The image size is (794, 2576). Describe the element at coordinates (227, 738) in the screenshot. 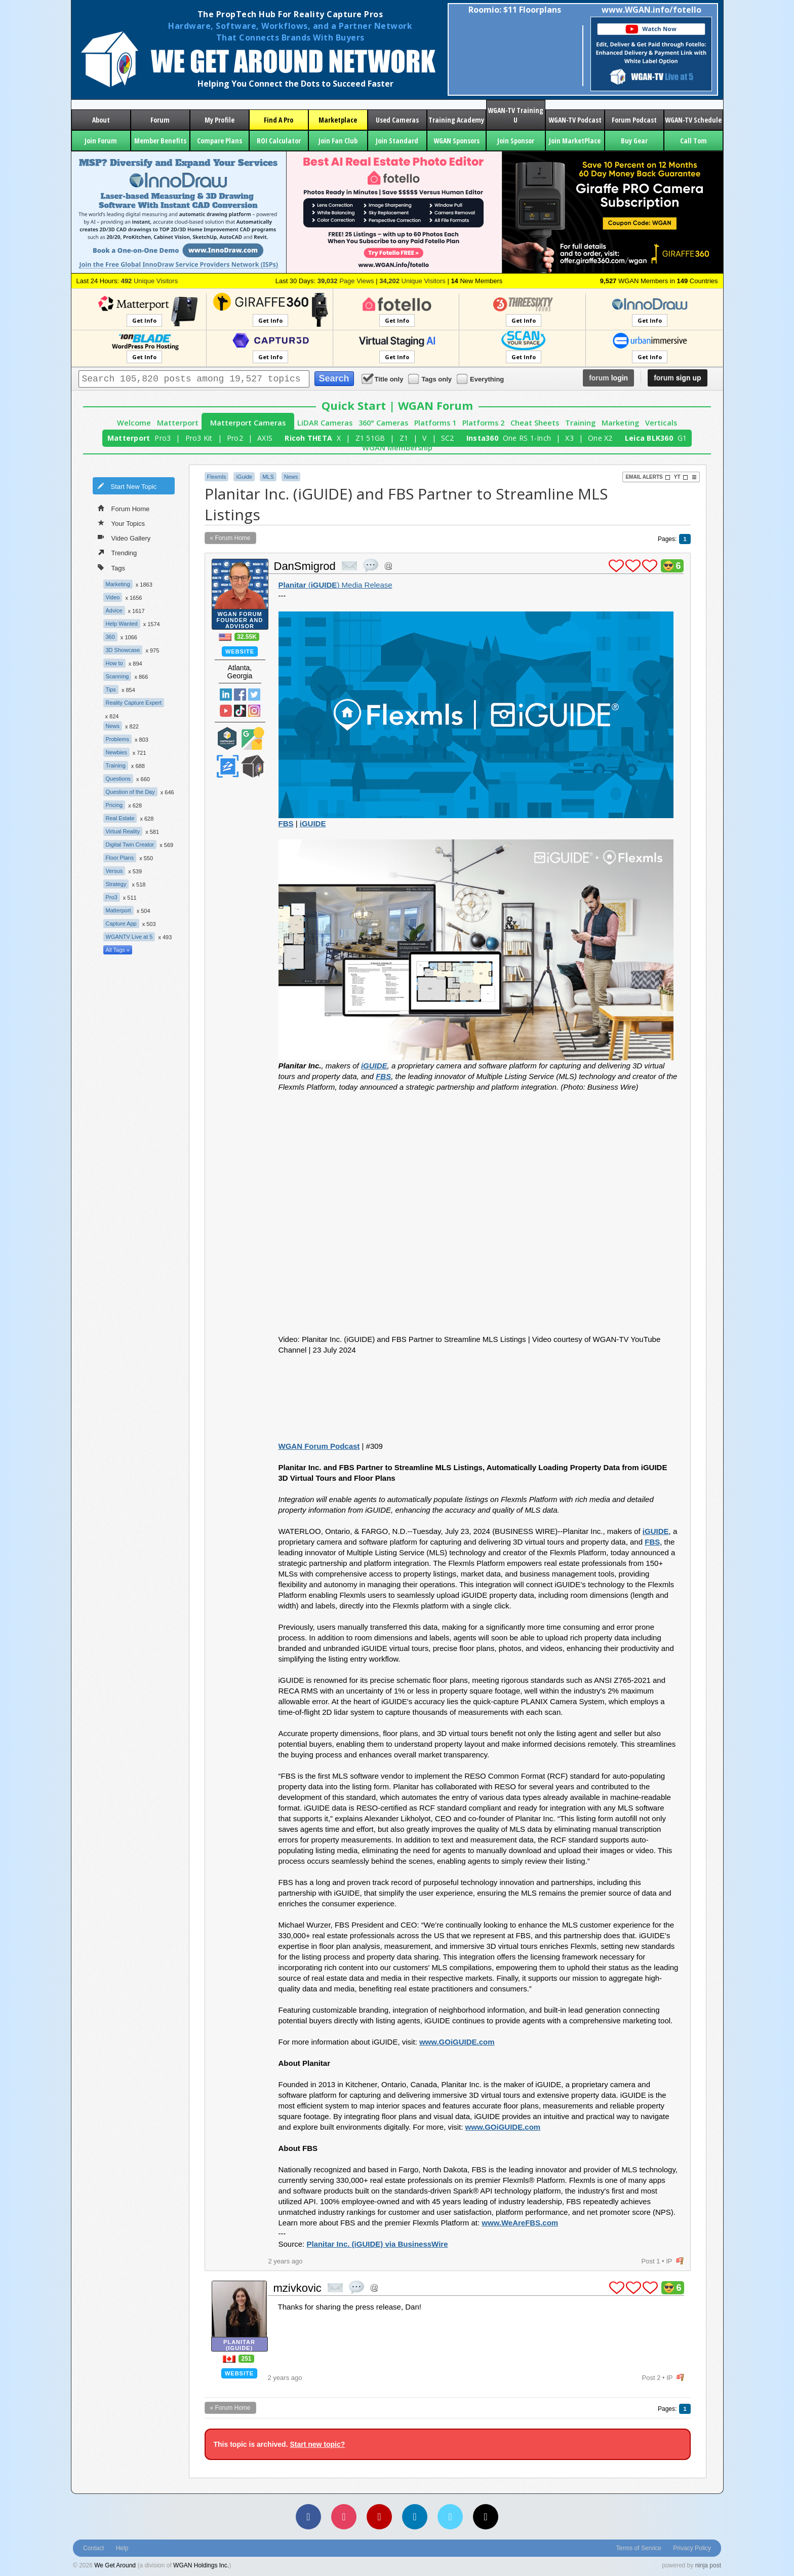

I see `Matterport Service Partner` at that location.